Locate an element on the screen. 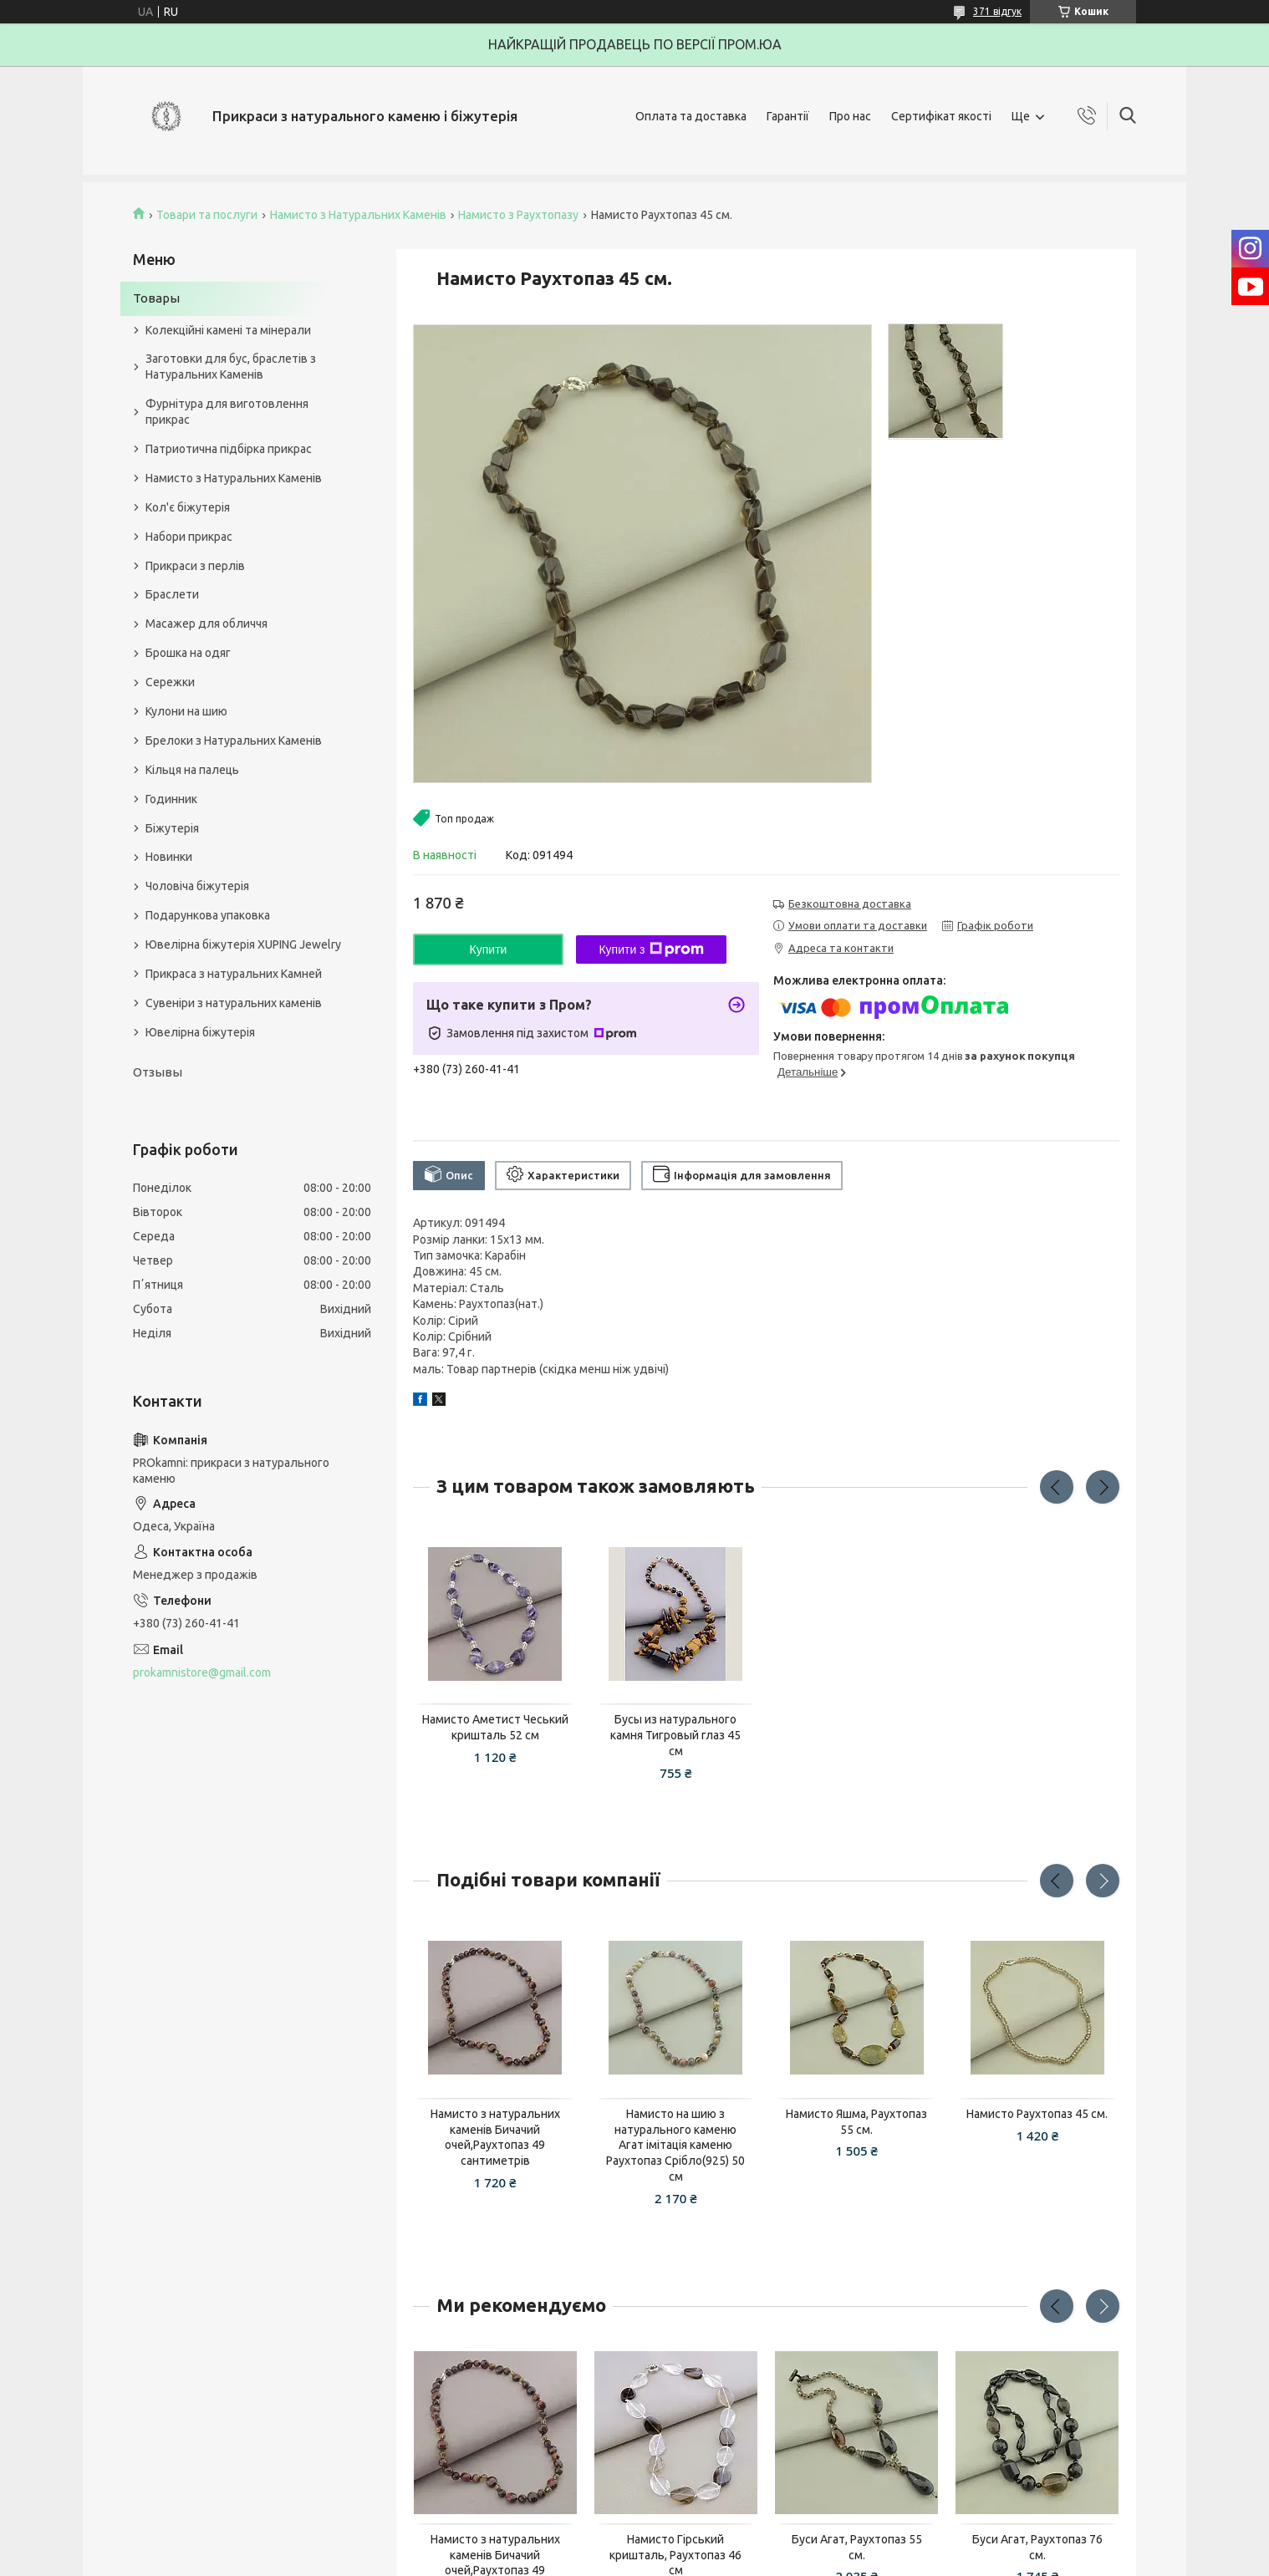  Заготовки для бус, браслетів з Натуральних Каменів is located at coordinates (230, 366).